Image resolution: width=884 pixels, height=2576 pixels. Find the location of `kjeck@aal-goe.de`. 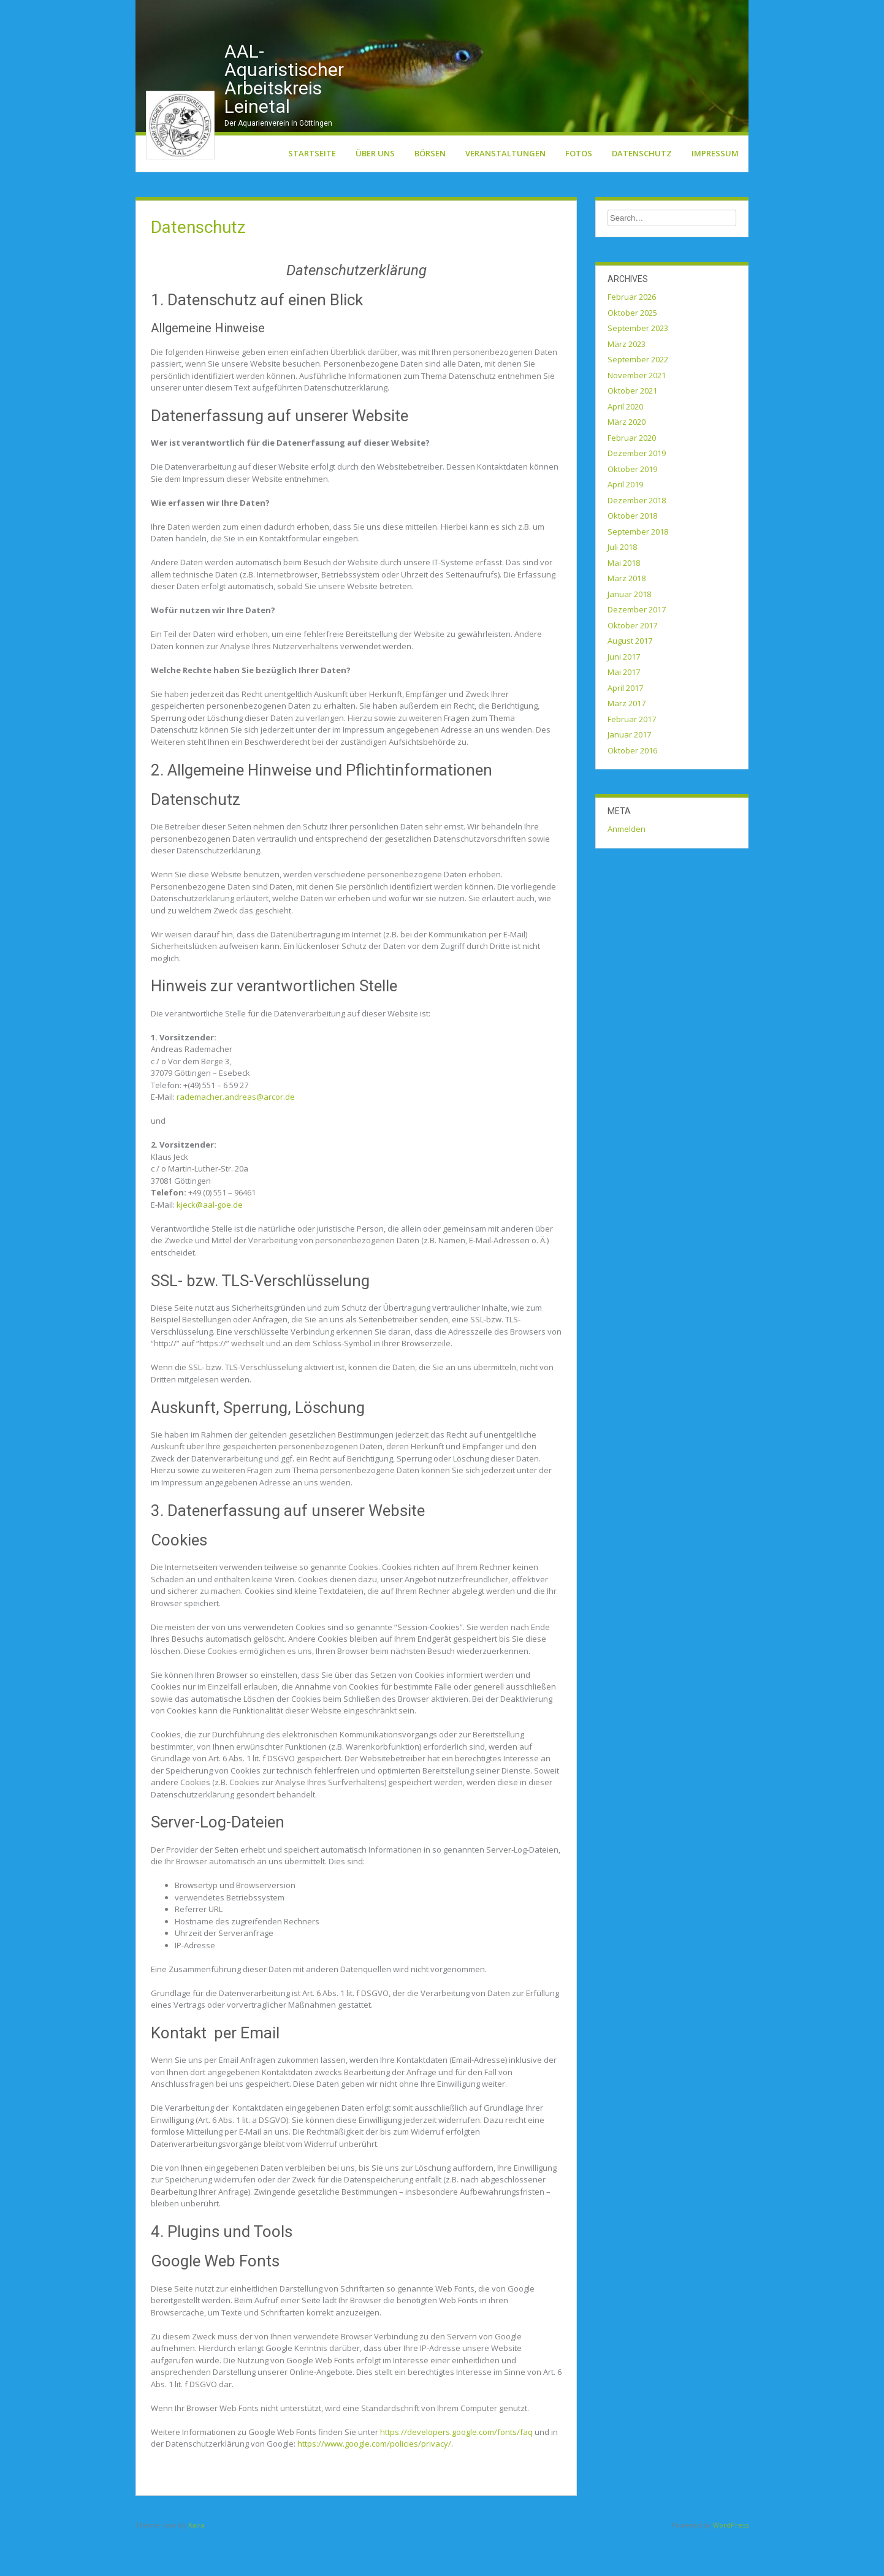

kjeck@aal-goe.de is located at coordinates (210, 1243).